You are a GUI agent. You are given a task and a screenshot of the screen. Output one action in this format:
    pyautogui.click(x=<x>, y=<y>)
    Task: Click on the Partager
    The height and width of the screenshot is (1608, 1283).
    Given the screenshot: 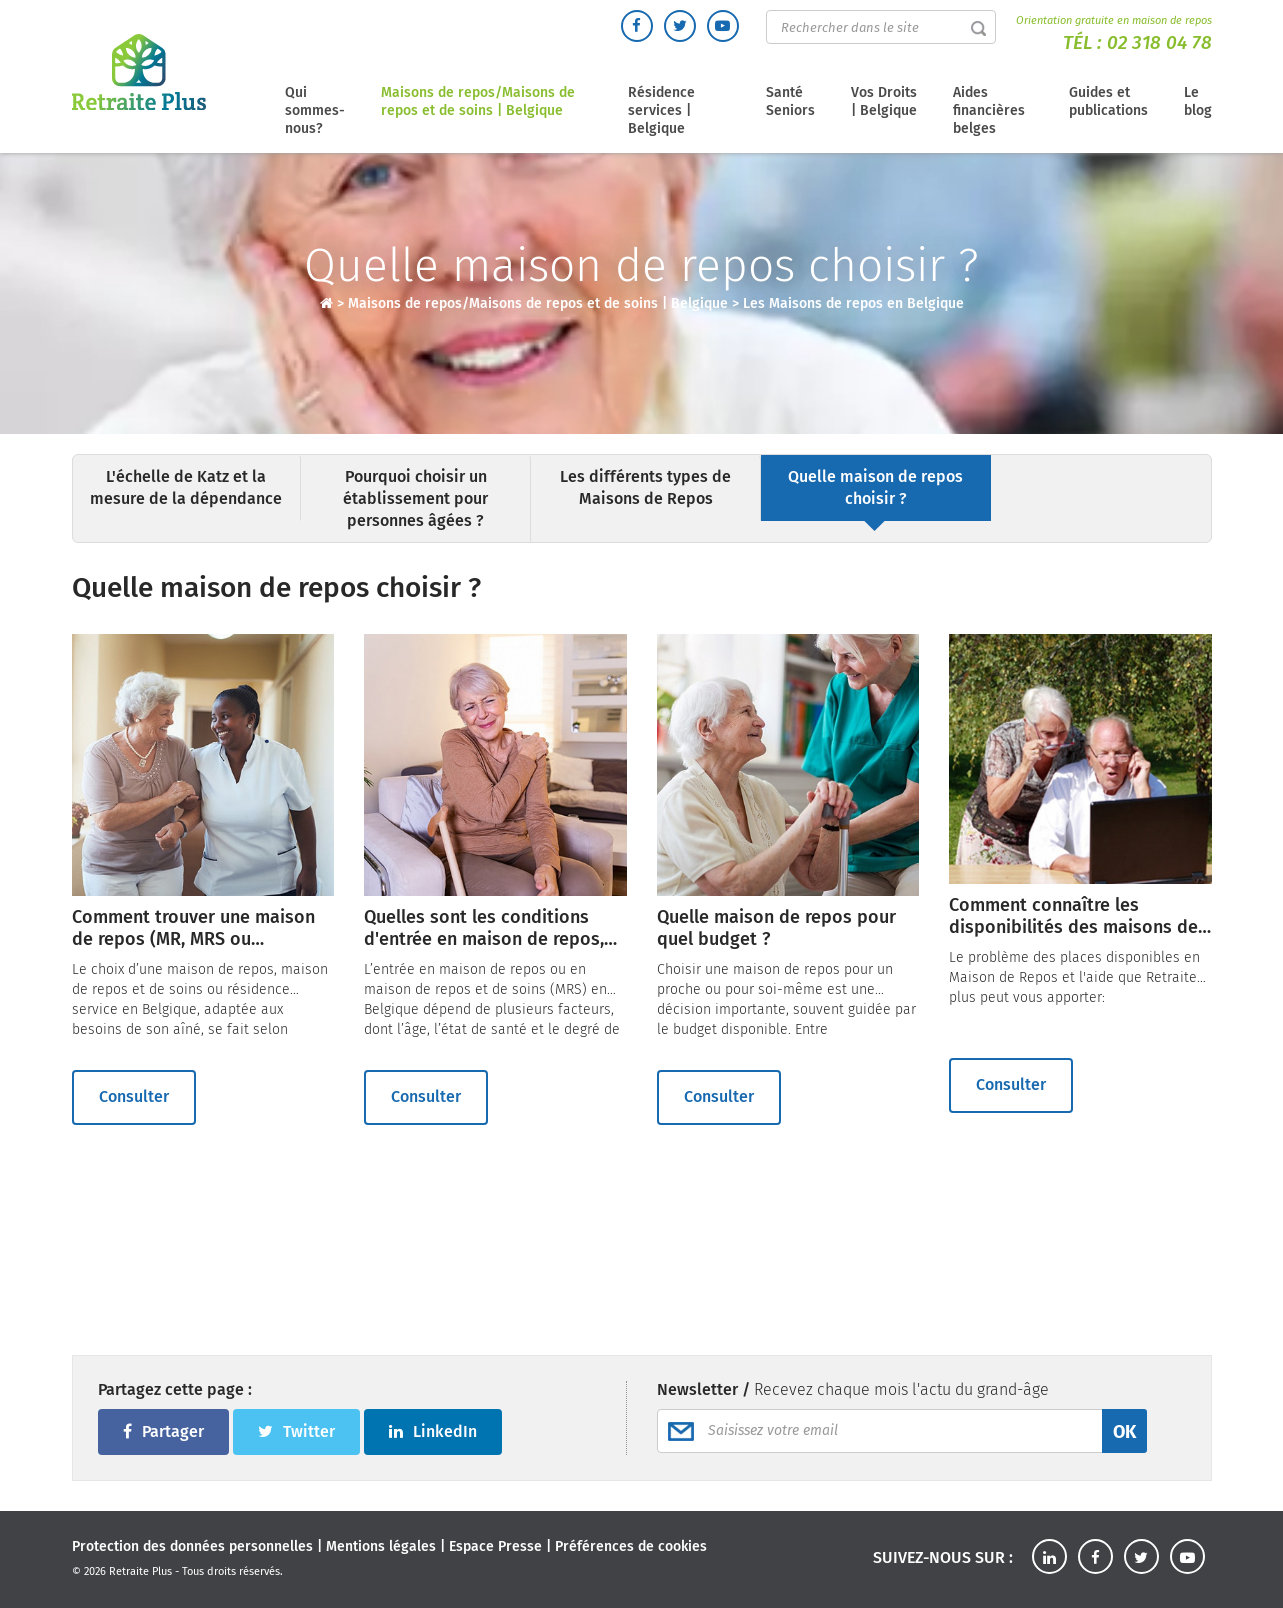 What is the action you would take?
    pyautogui.click(x=163, y=1431)
    